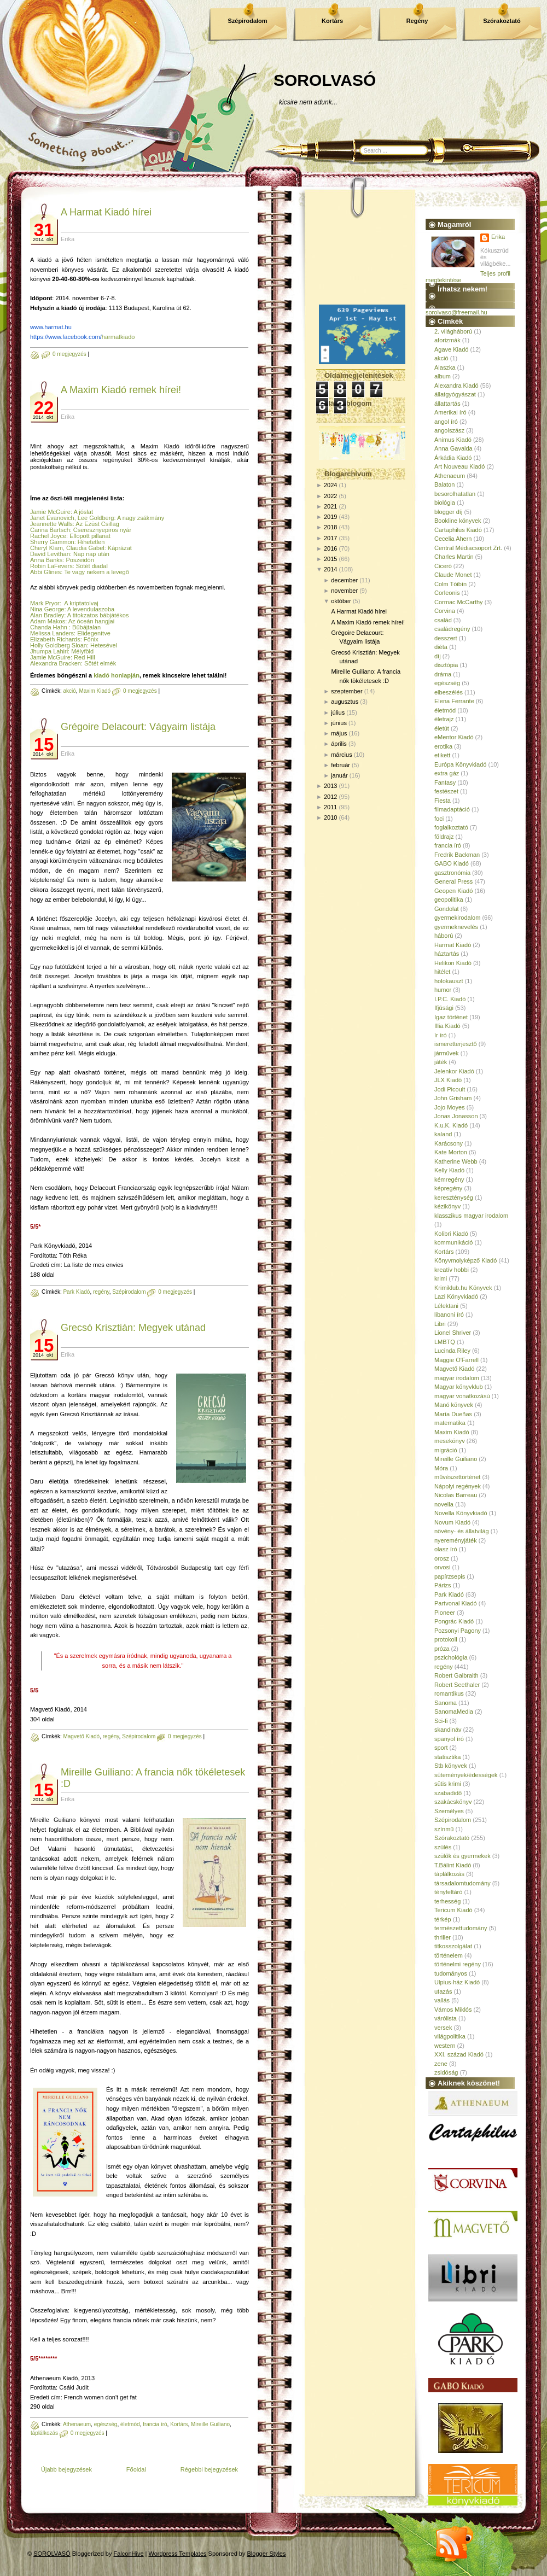 The image size is (547, 2576). What do you see at coordinates (466, 1775) in the screenshot?
I see `sütemények/édességek` at bounding box center [466, 1775].